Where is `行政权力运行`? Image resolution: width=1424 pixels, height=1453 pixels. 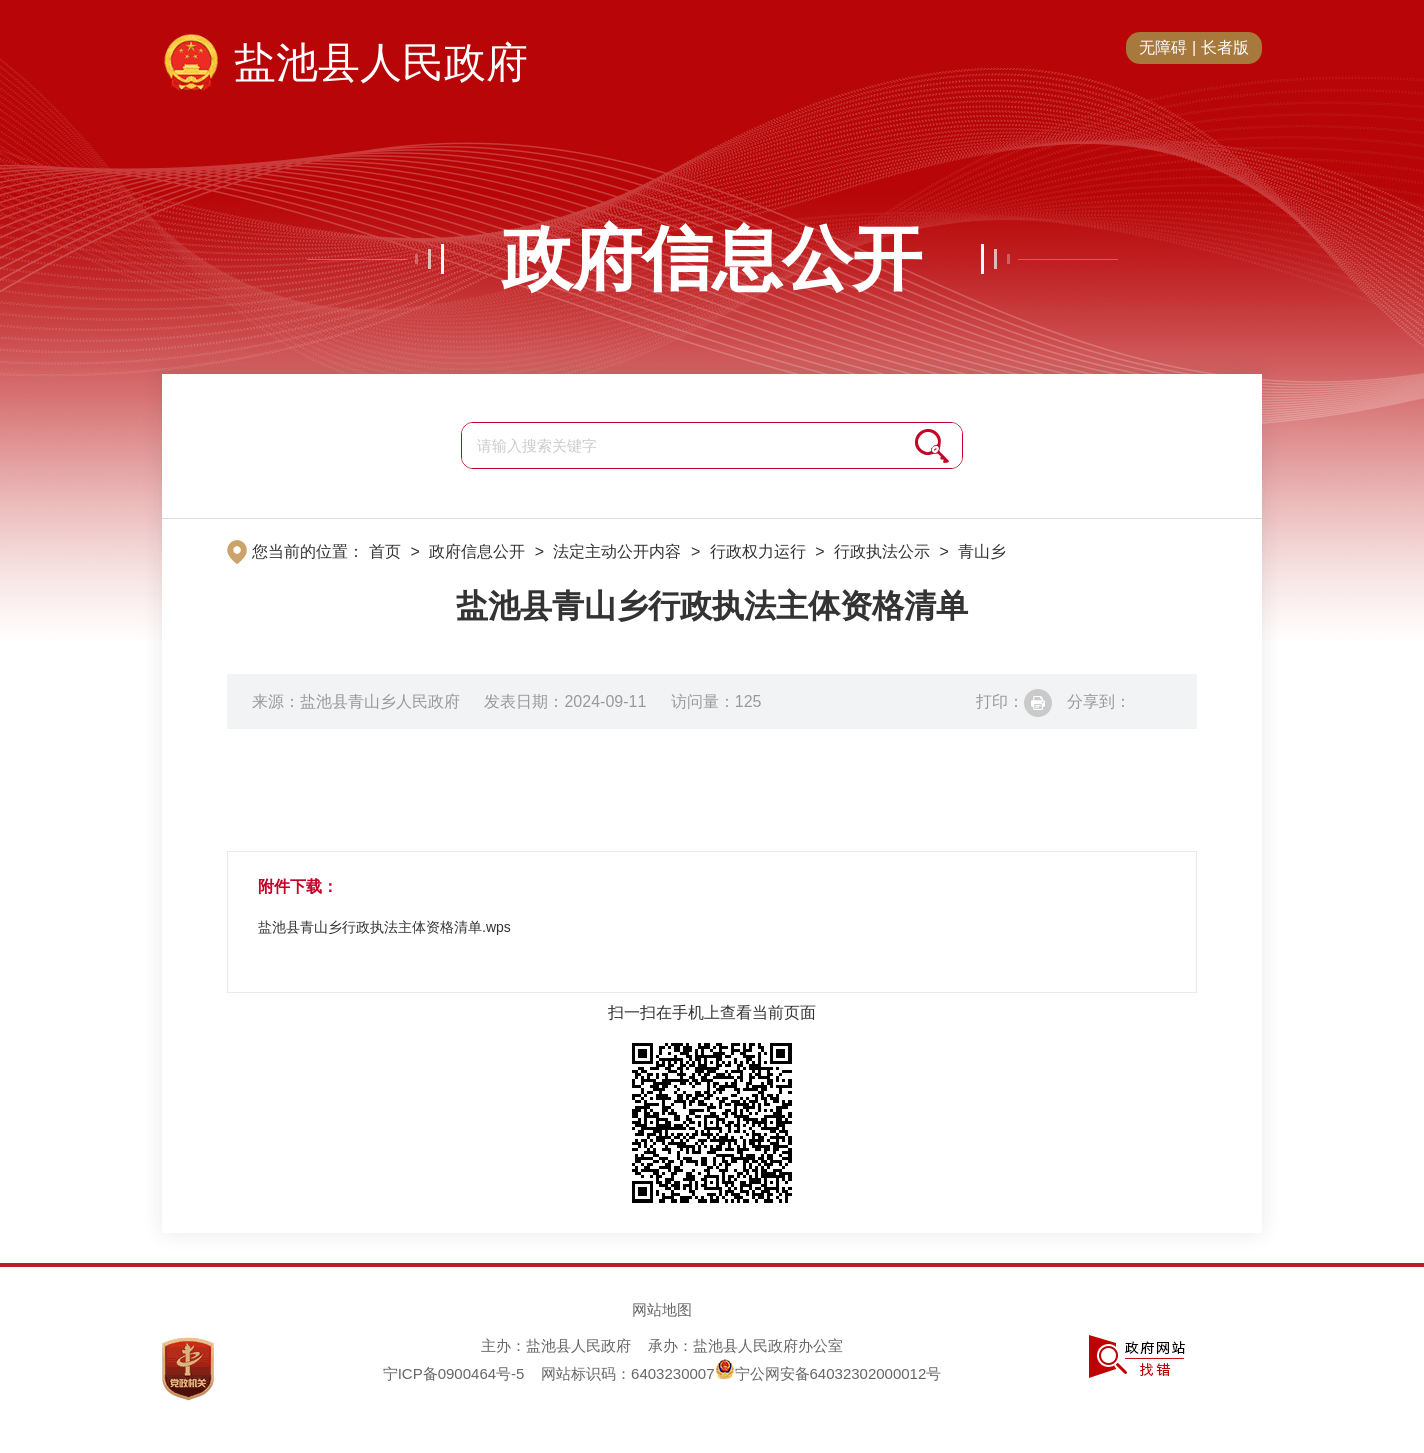
行政权力运行 is located at coordinates (758, 551).